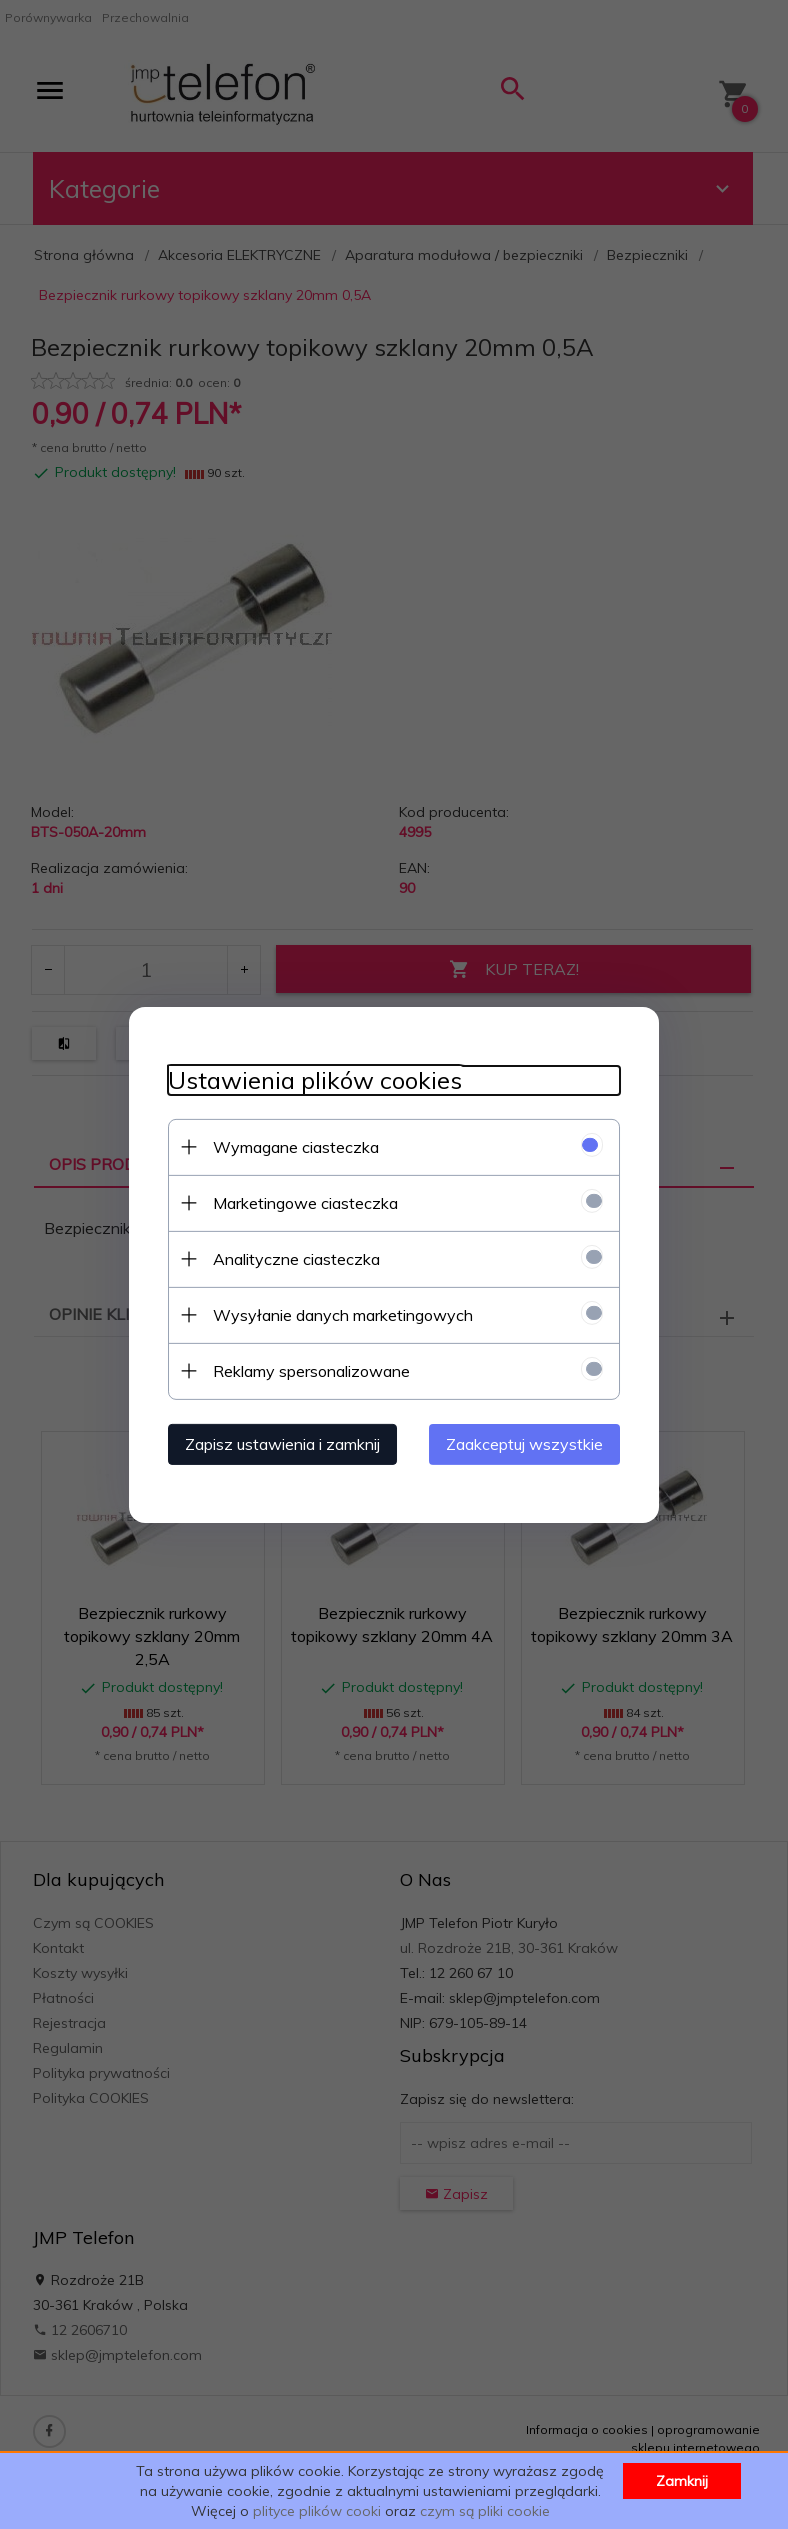 This screenshot has height=2529, width=788. Describe the element at coordinates (301, 1202) in the screenshot. I see `Marketingowe ciasteczka` at that location.